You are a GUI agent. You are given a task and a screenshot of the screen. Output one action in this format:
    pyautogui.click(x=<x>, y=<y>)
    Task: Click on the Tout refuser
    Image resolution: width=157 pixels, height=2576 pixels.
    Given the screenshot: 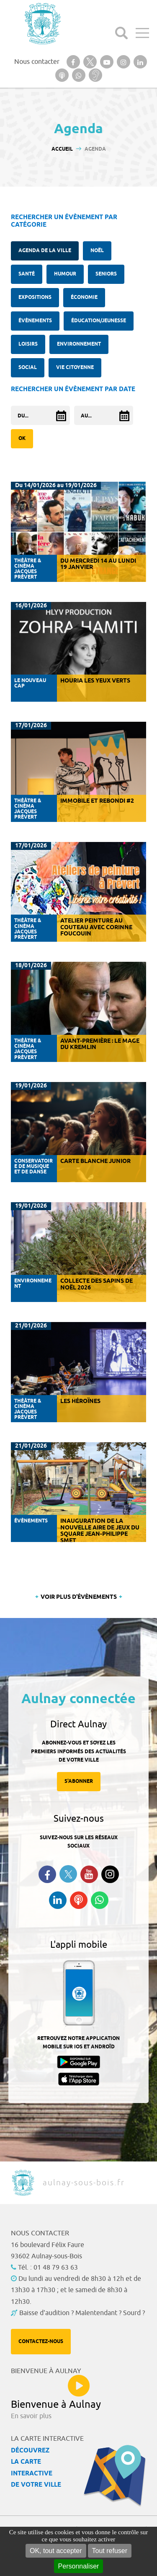 What is the action you would take?
    pyautogui.click(x=109, y=2550)
    